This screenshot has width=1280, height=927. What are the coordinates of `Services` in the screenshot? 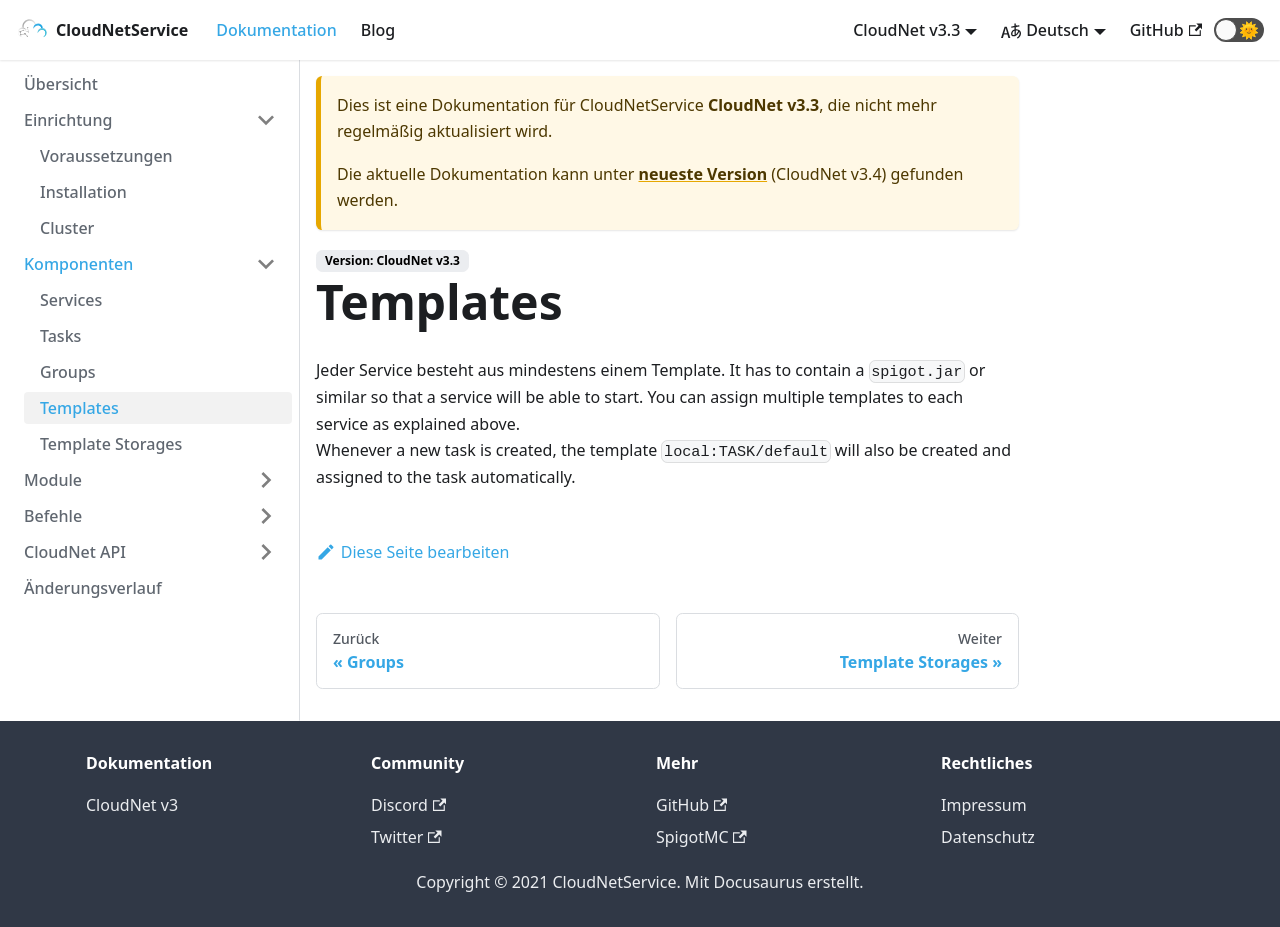 It's located at (71, 300).